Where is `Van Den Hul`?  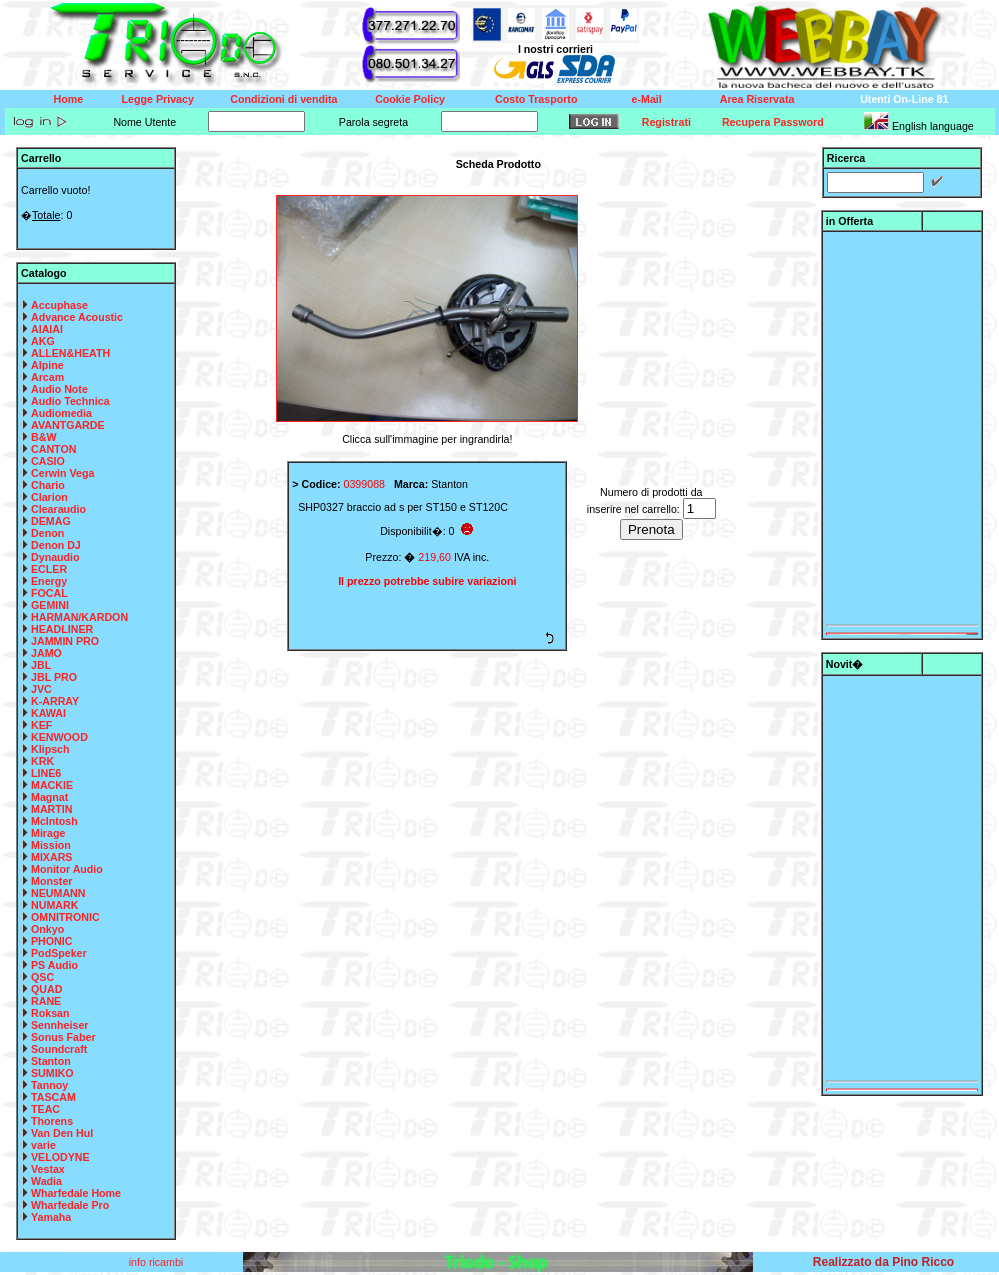
Van Den Hul is located at coordinates (62, 1133).